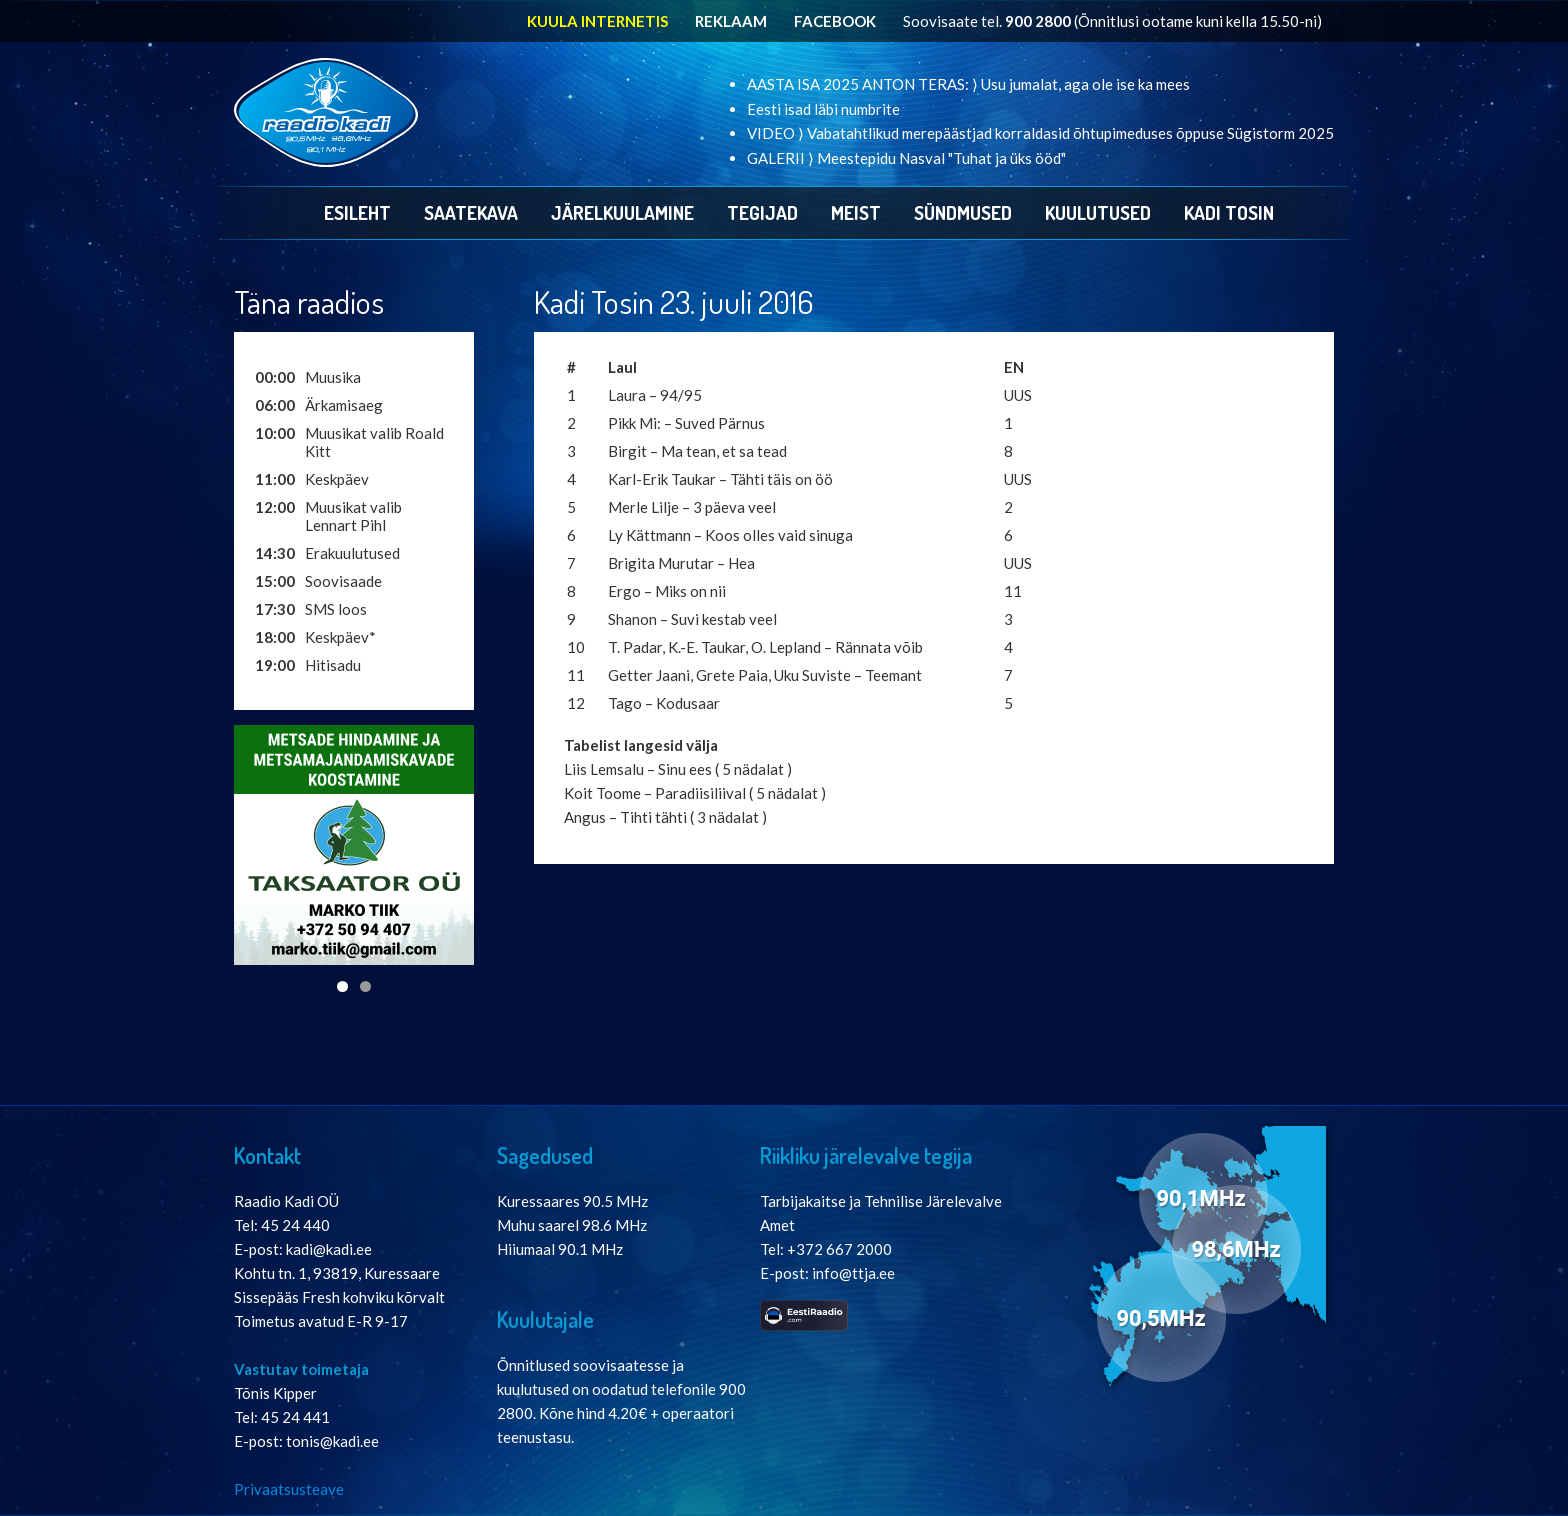 This screenshot has height=1516, width=1568. Describe the element at coordinates (963, 212) in the screenshot. I see `Sündmused` at that location.